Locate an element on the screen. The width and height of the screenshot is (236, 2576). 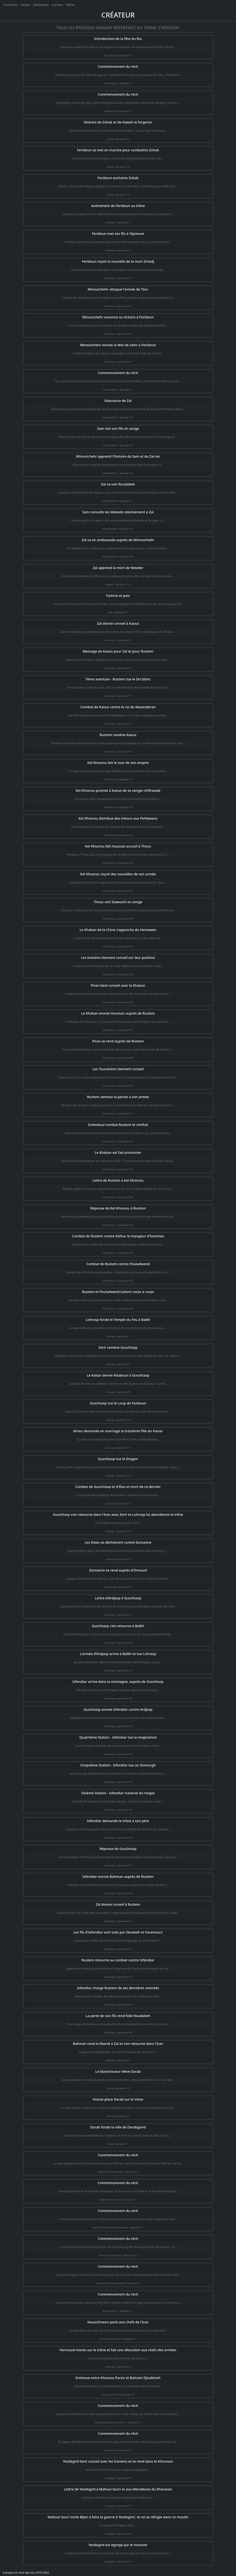
[Les fils d'Isfendiar sont tués par Zeraweh et Faramourz] is located at coordinates (118, 1941).